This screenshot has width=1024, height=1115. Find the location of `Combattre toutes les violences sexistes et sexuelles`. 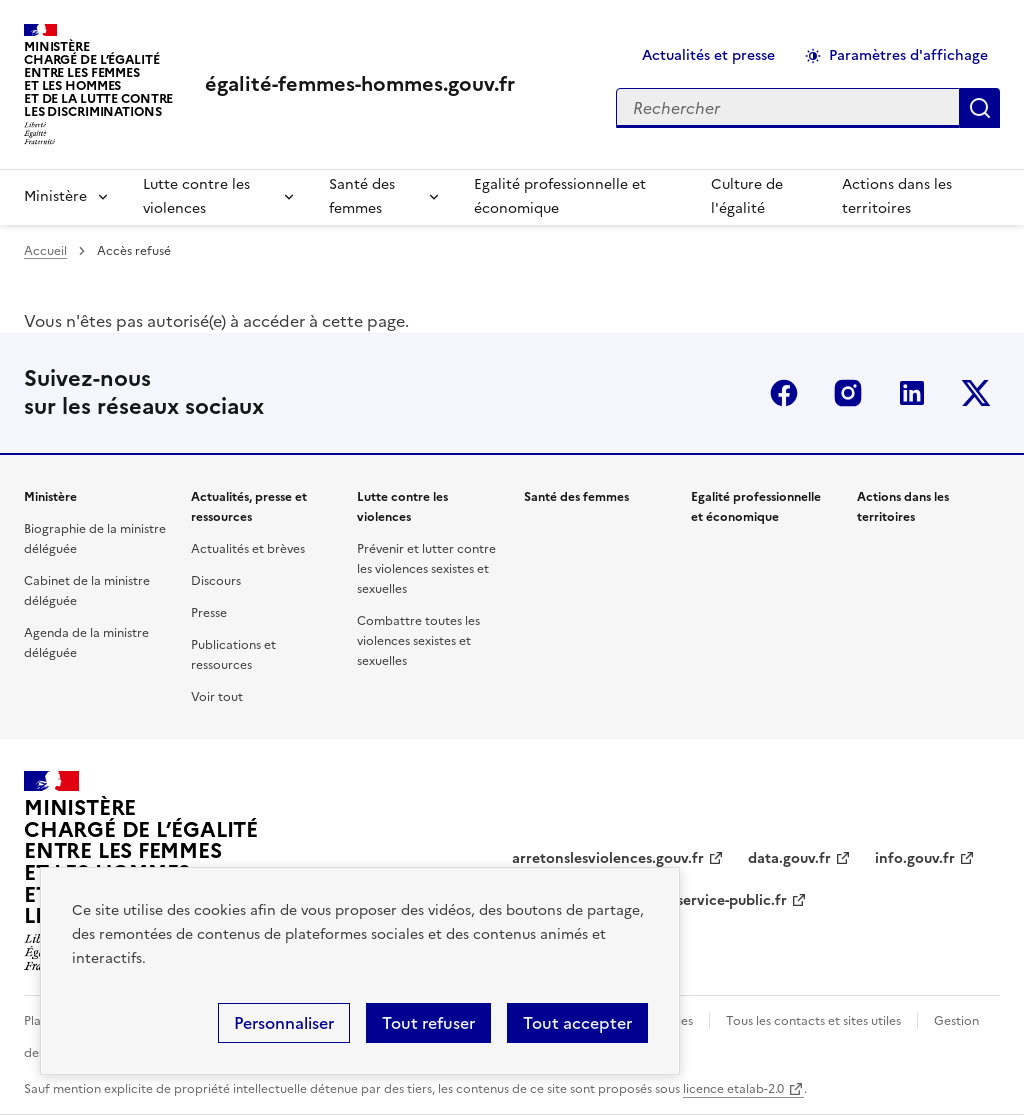

Combattre toutes les violences sexistes et sexuelles is located at coordinates (418, 641).